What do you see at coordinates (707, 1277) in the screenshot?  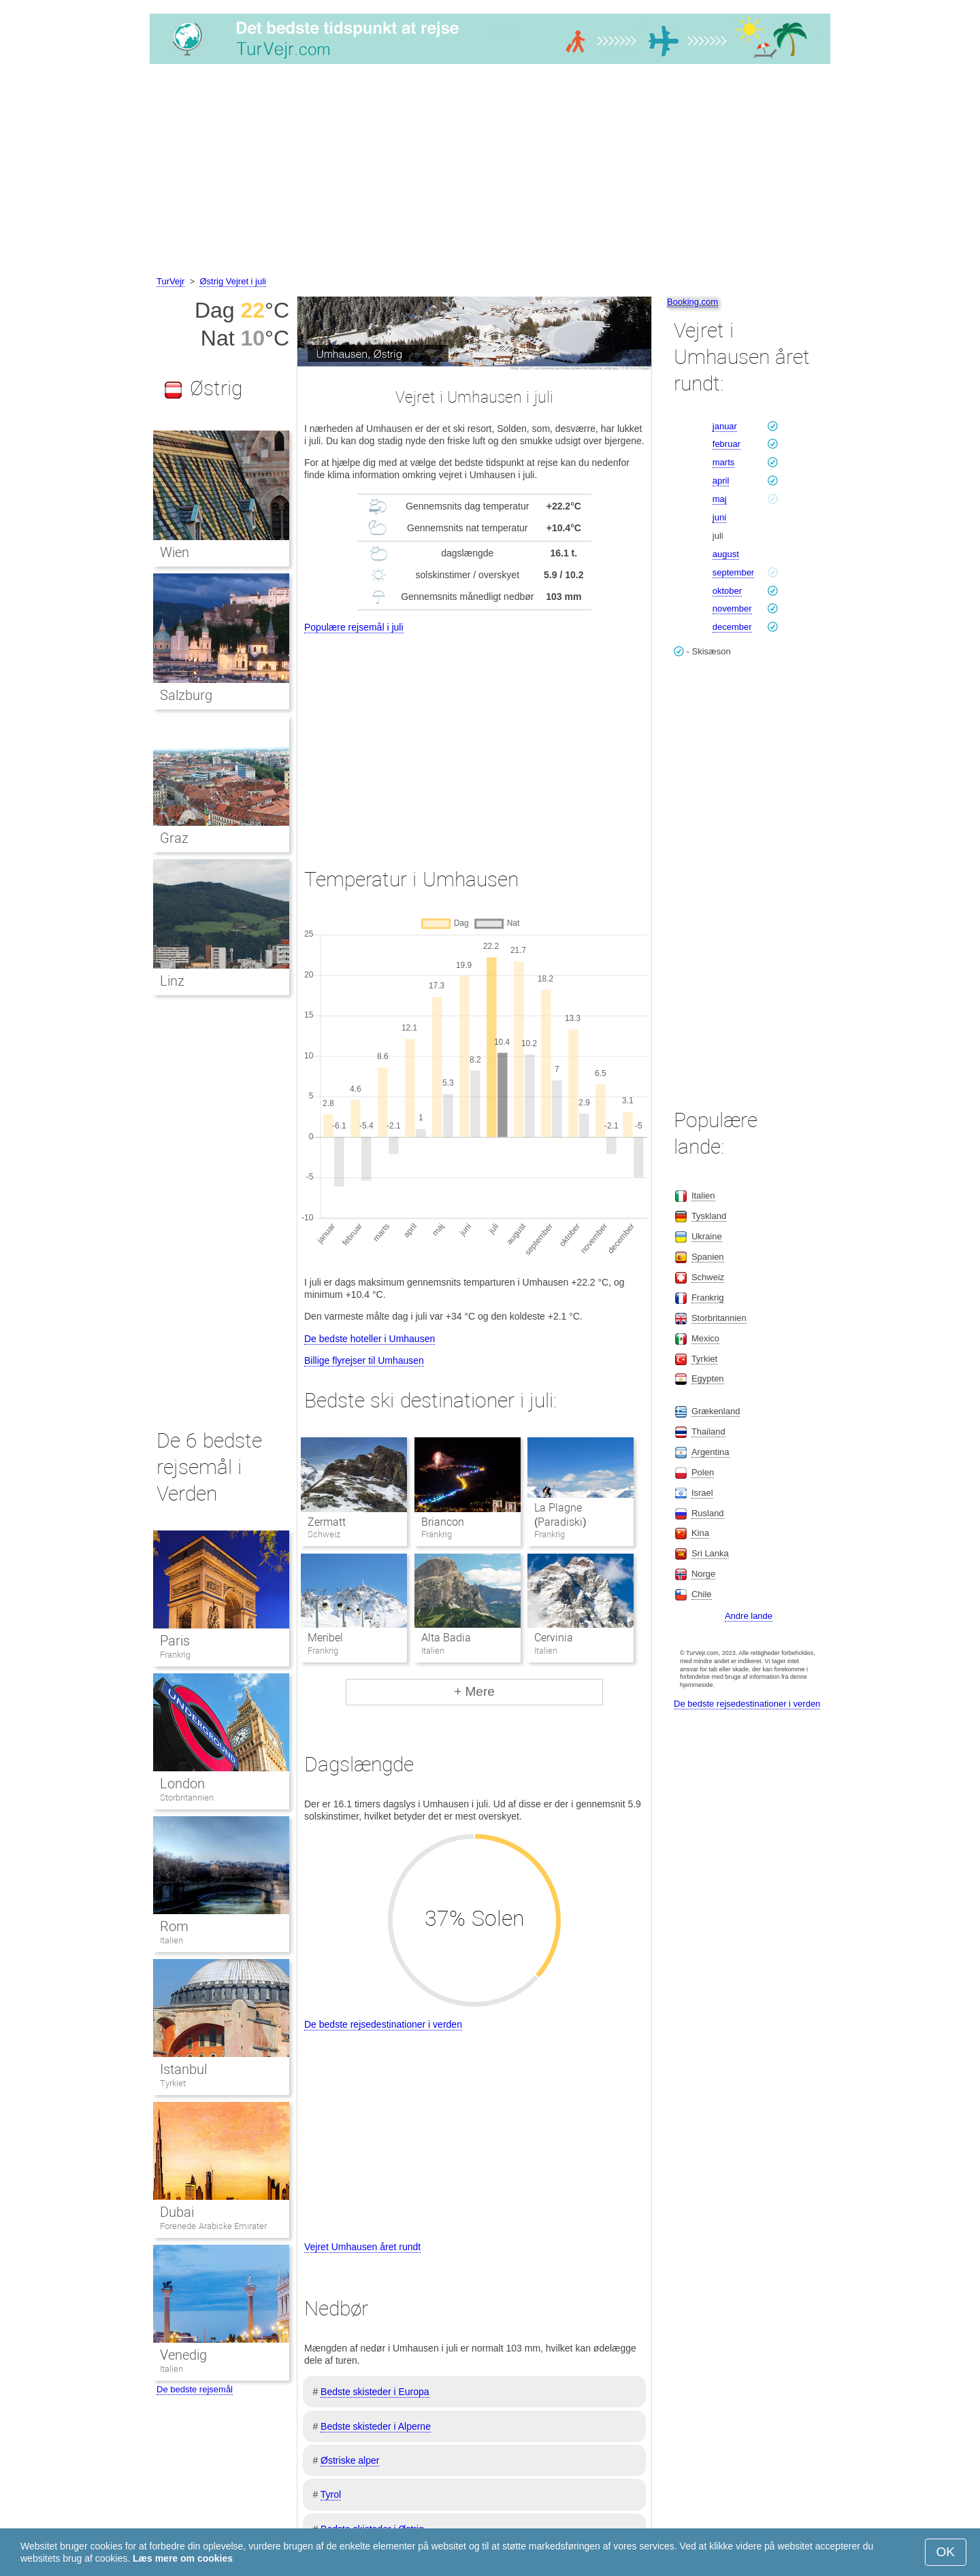 I see `Schweiz` at bounding box center [707, 1277].